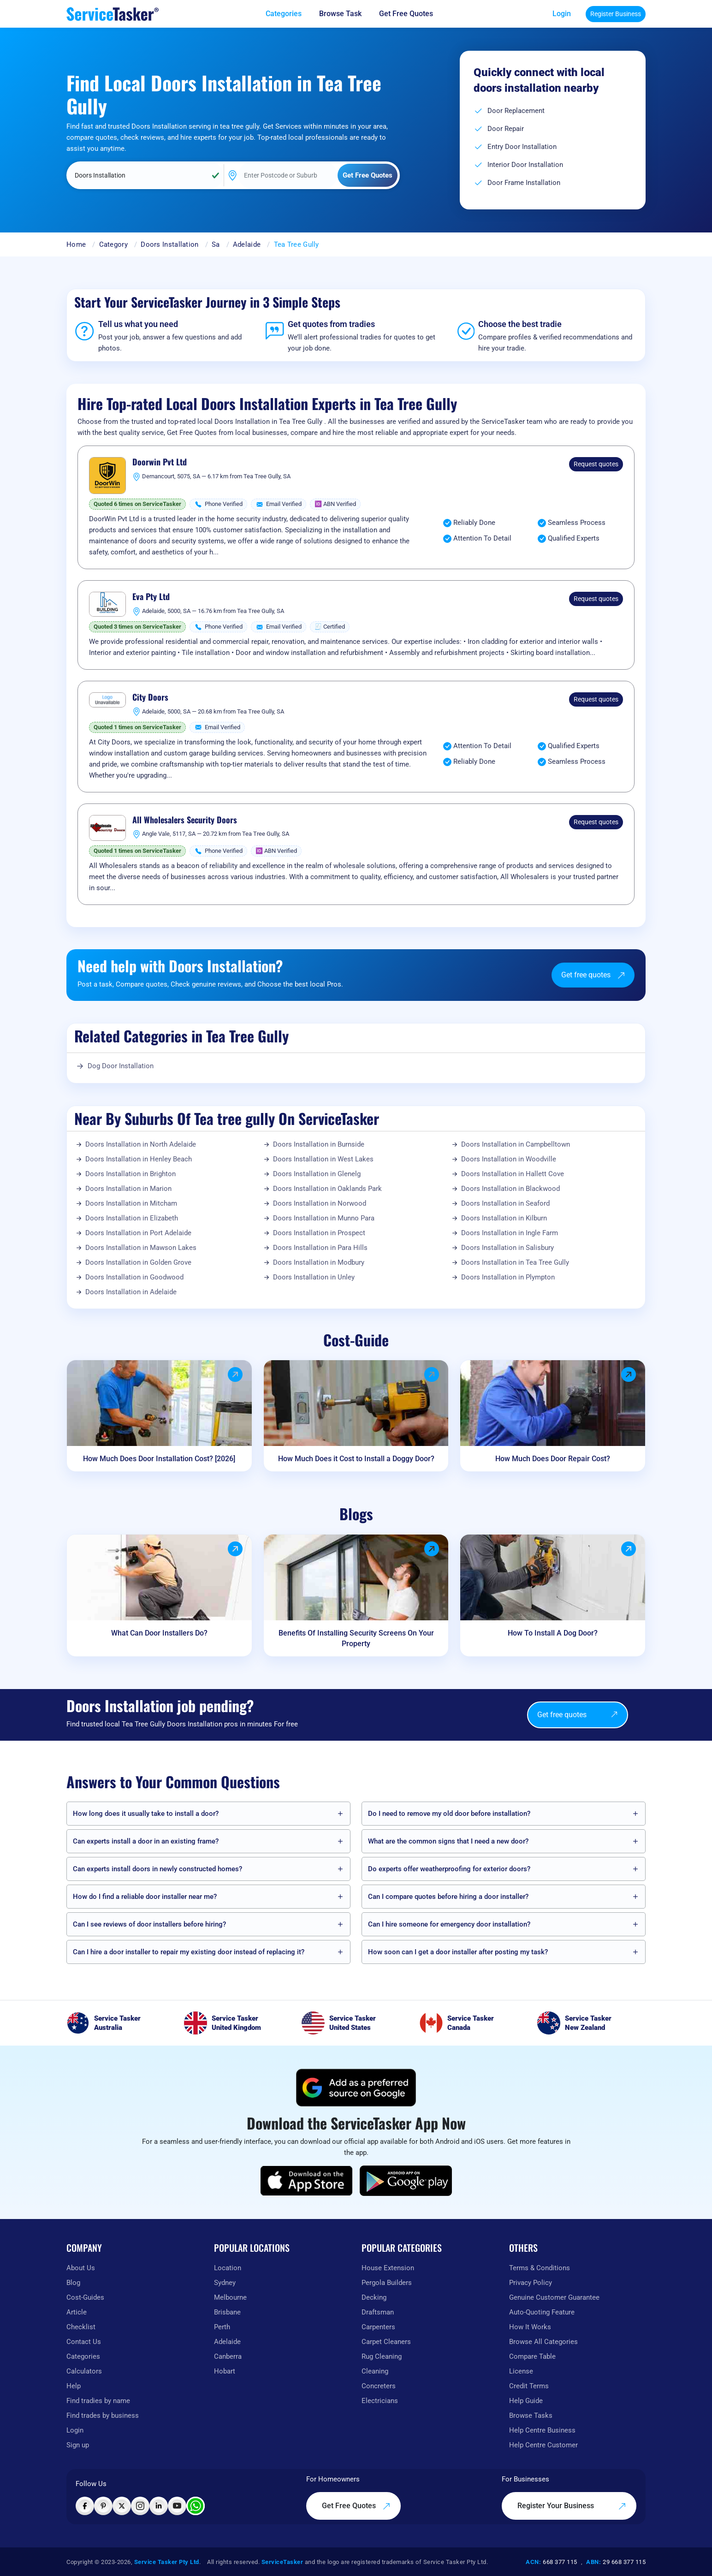 The width and height of the screenshot is (712, 2576). Describe the element at coordinates (515, 1144) in the screenshot. I see `Doors Installation in Campbelltown` at that location.